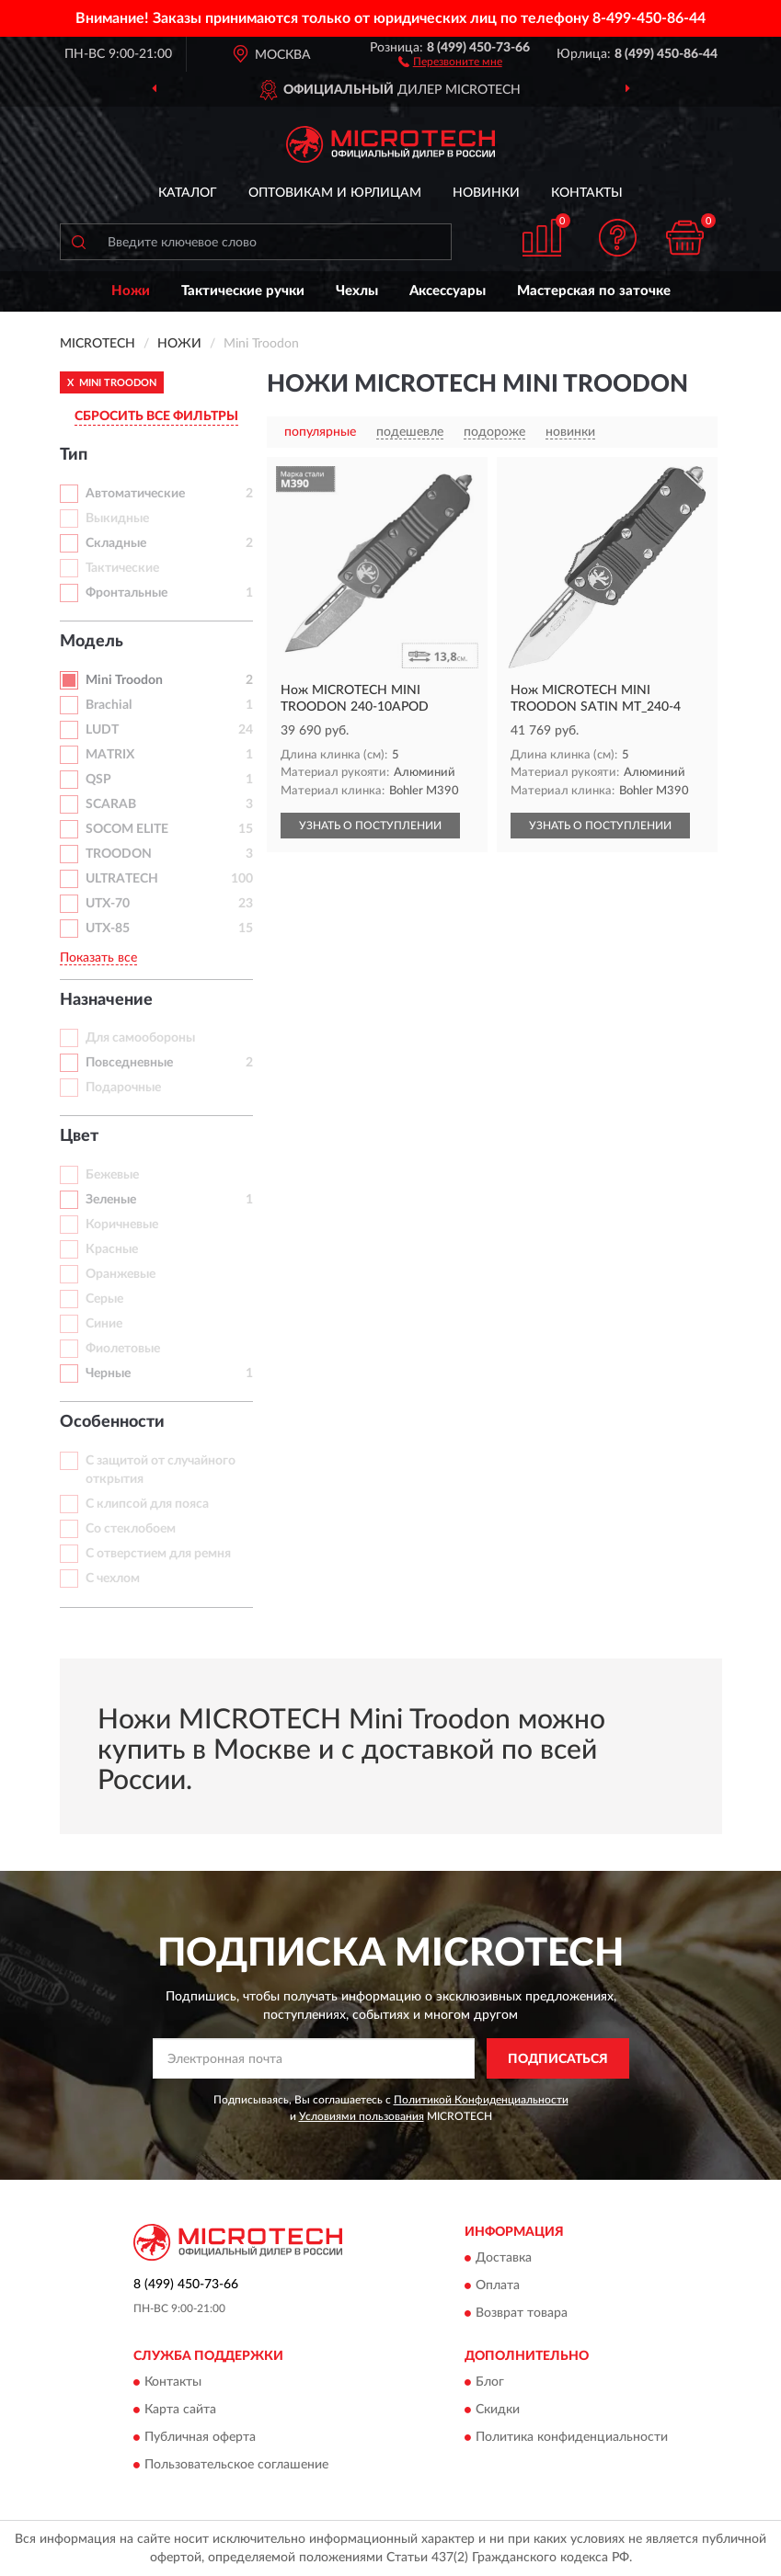 This screenshot has height=2576, width=781. I want to click on TROODON, so click(119, 854).